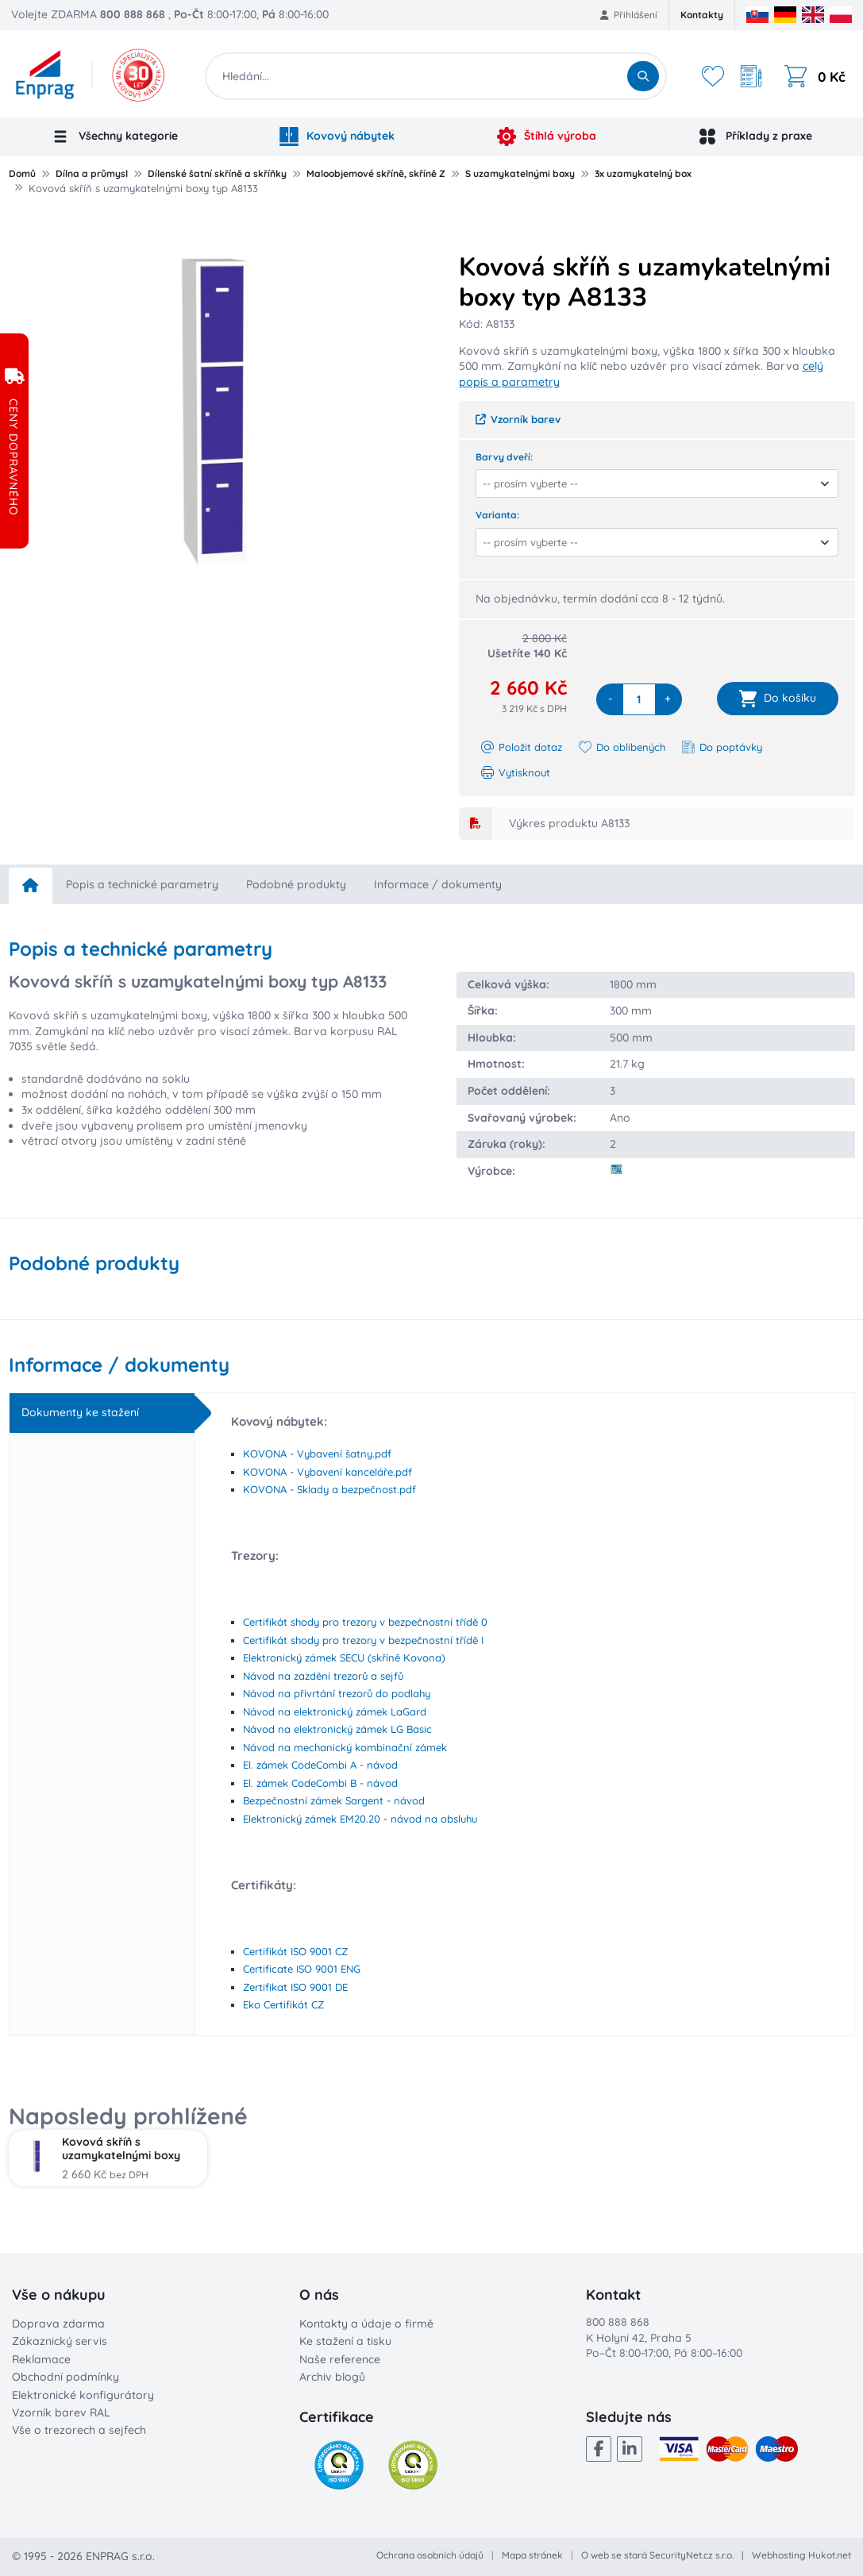  Describe the element at coordinates (295, 1987) in the screenshot. I see `Zertifikat ISO 9001 DE` at that location.